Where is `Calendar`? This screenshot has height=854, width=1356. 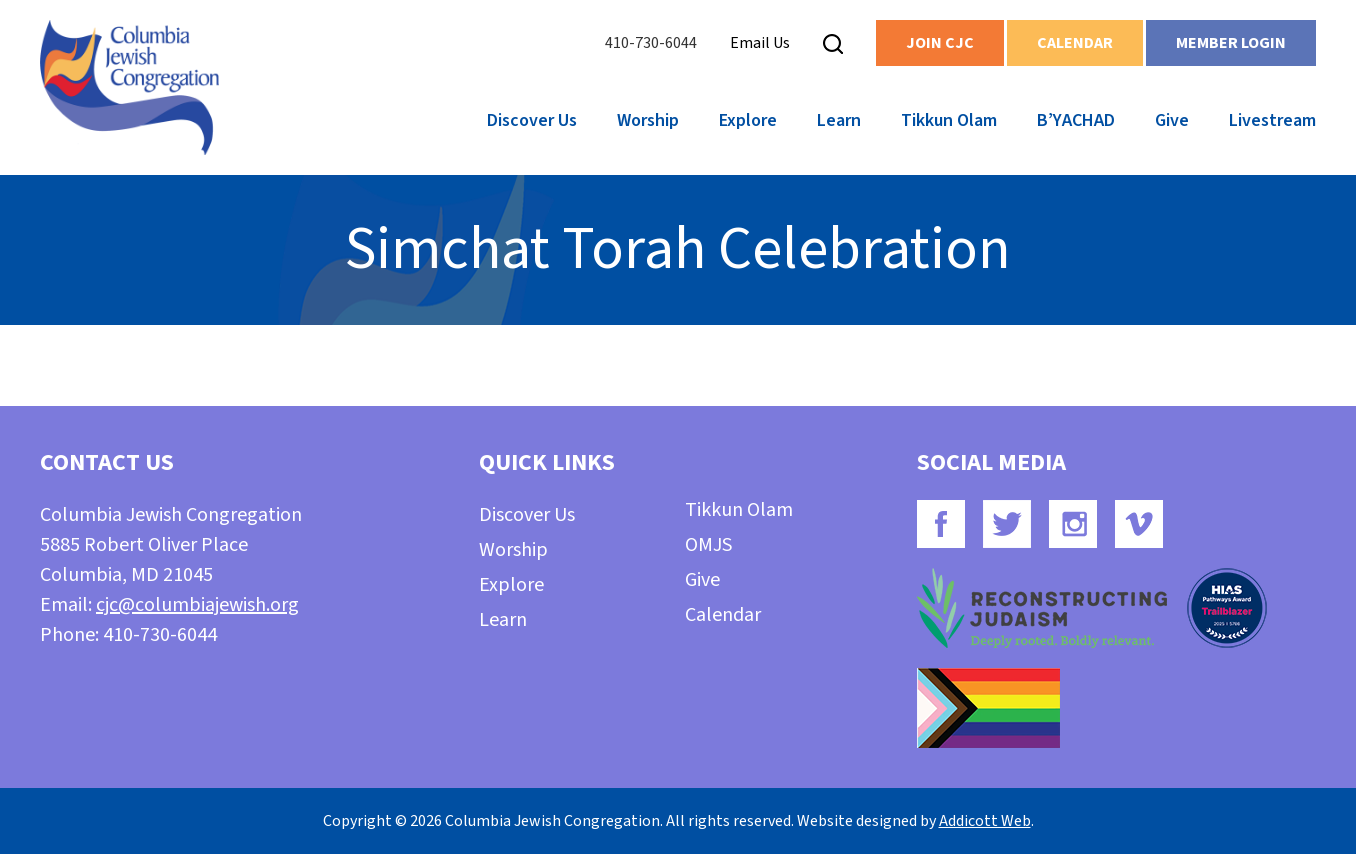 Calendar is located at coordinates (1075, 43).